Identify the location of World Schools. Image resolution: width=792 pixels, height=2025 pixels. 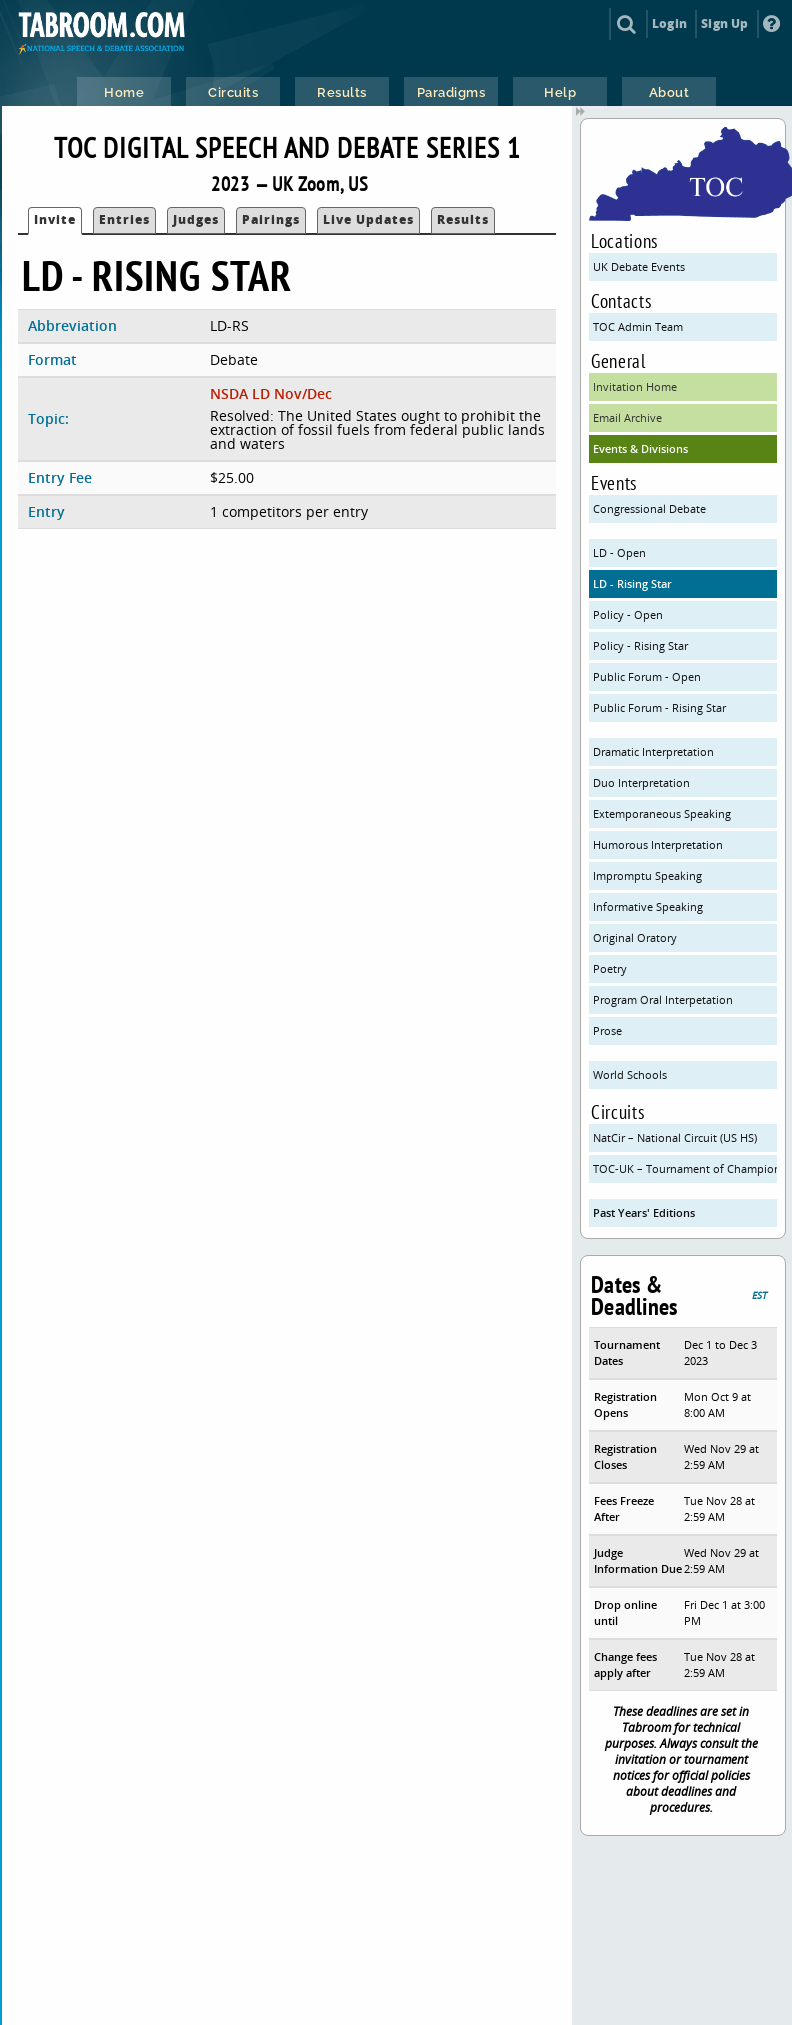
(630, 1074).